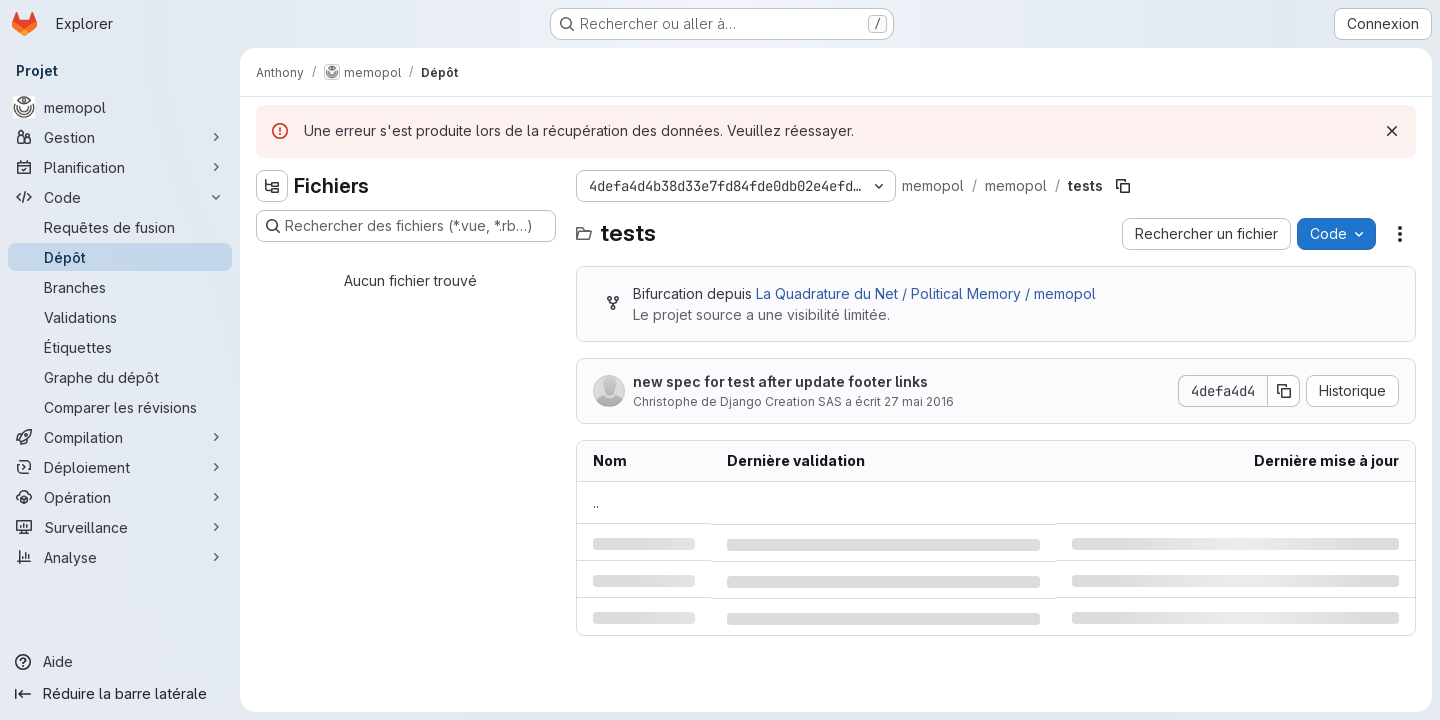  I want to click on [memopol], so click(120, 107).